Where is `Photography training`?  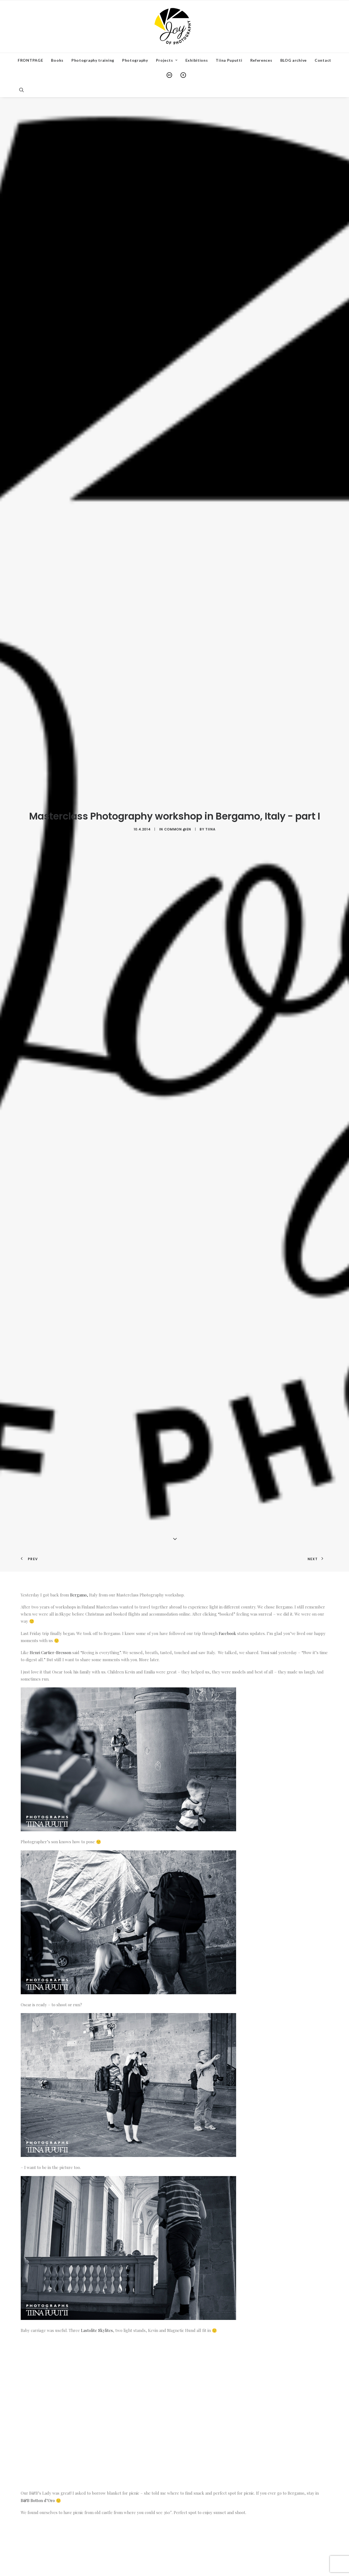
Photography training is located at coordinates (92, 60).